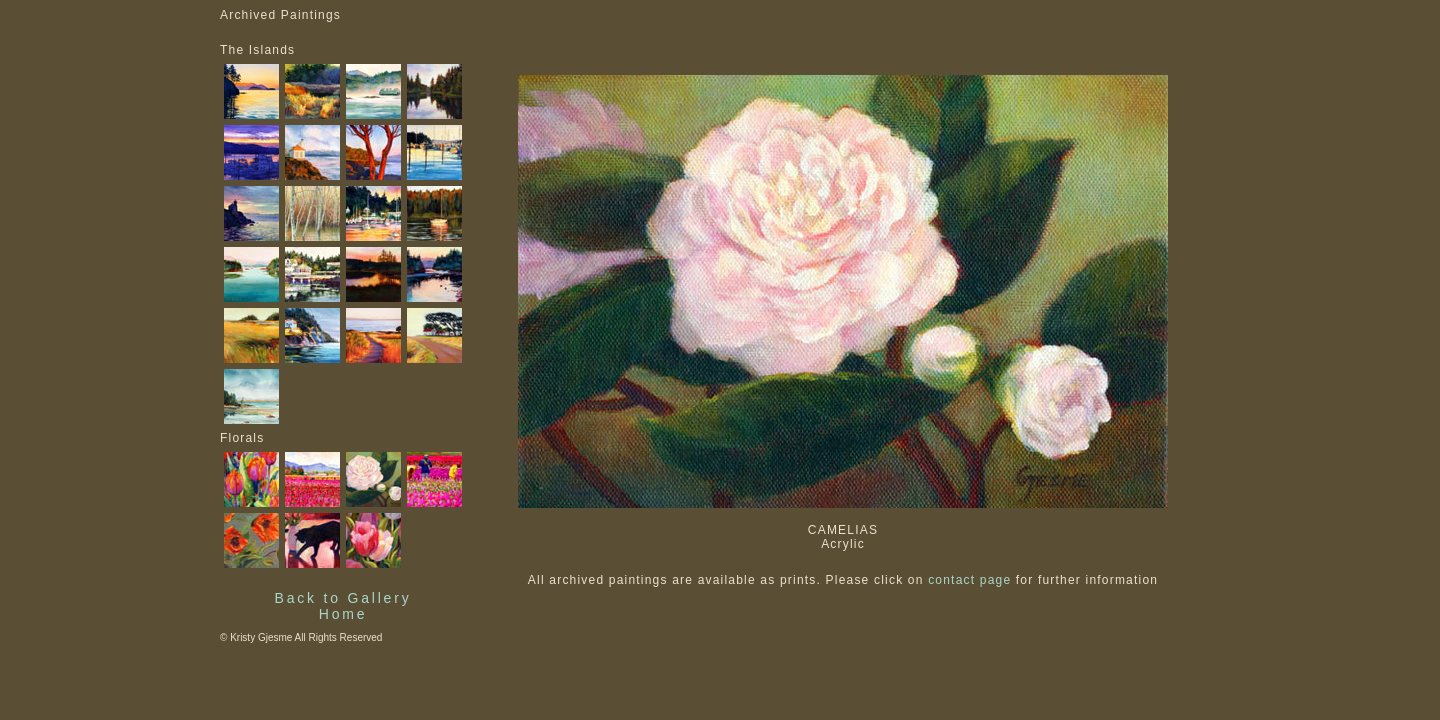  Describe the element at coordinates (969, 580) in the screenshot. I see `contact page` at that location.